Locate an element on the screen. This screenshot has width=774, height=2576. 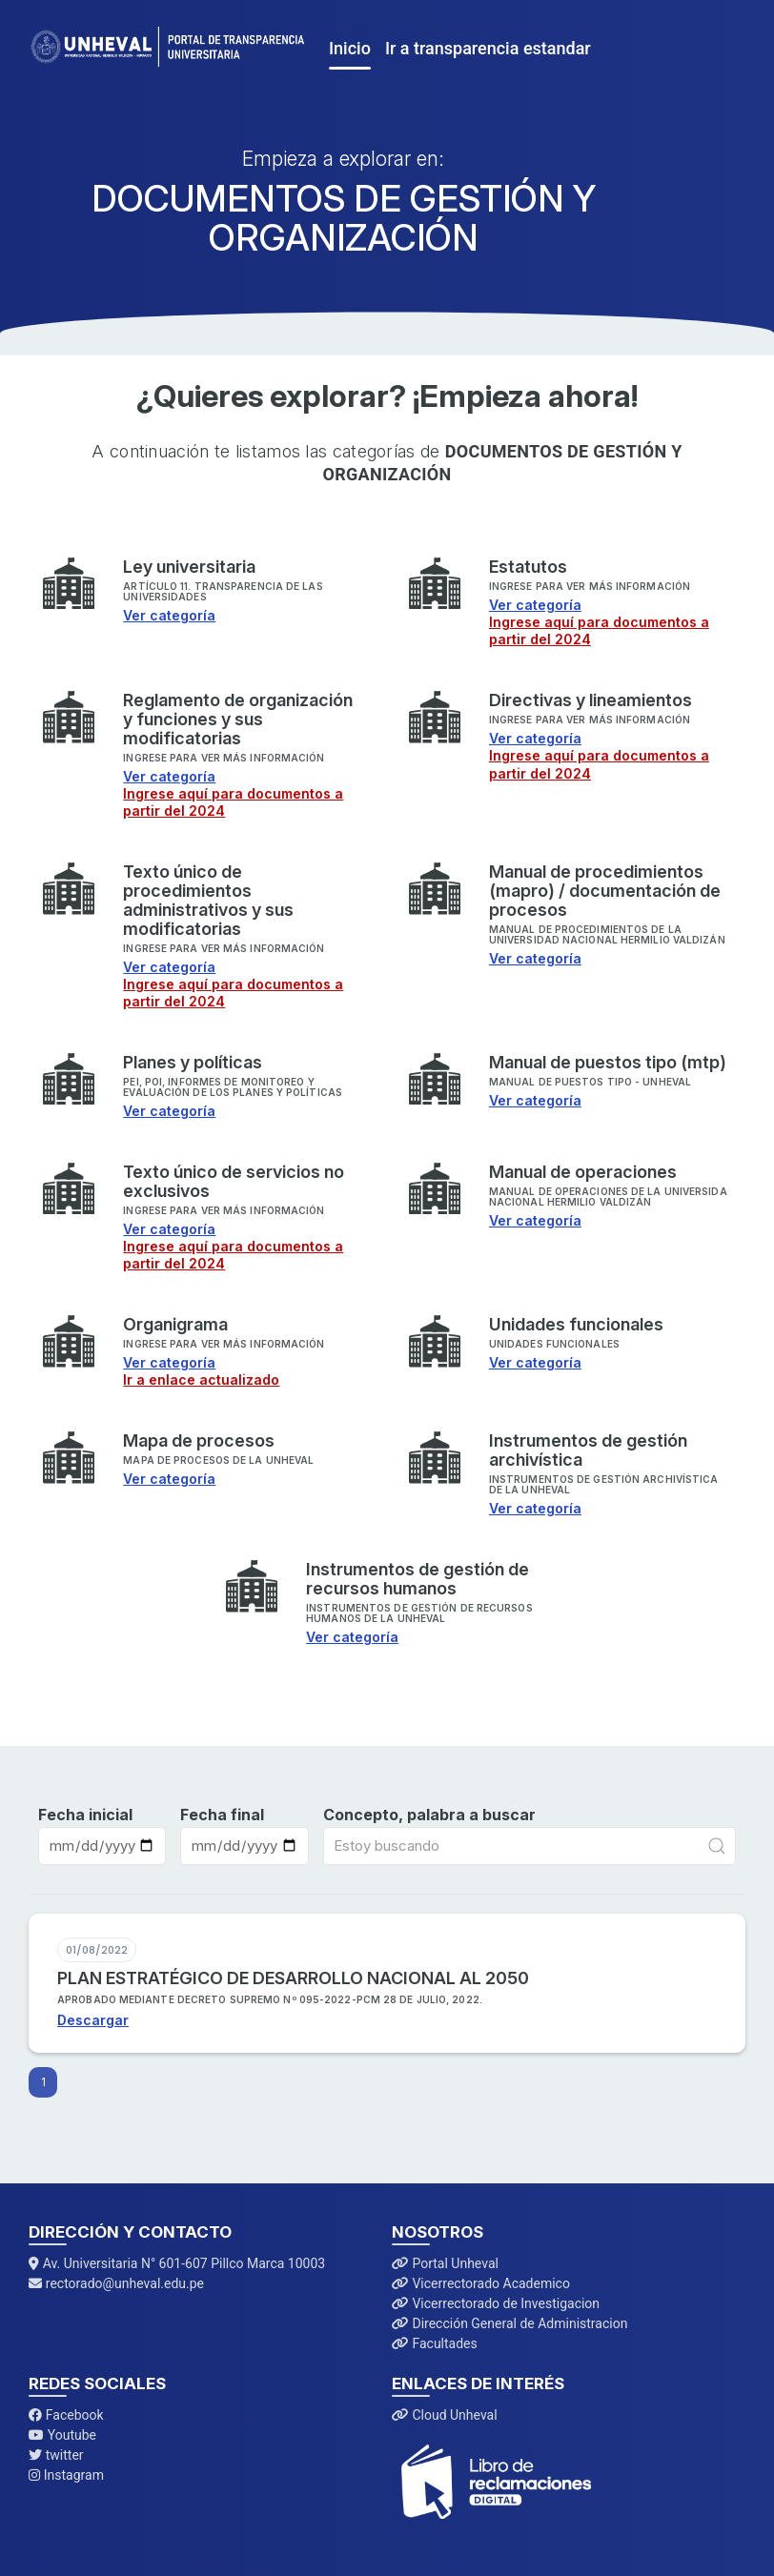
Ingrese aquí para documentos a partir del 2024 is located at coordinates (599, 630).